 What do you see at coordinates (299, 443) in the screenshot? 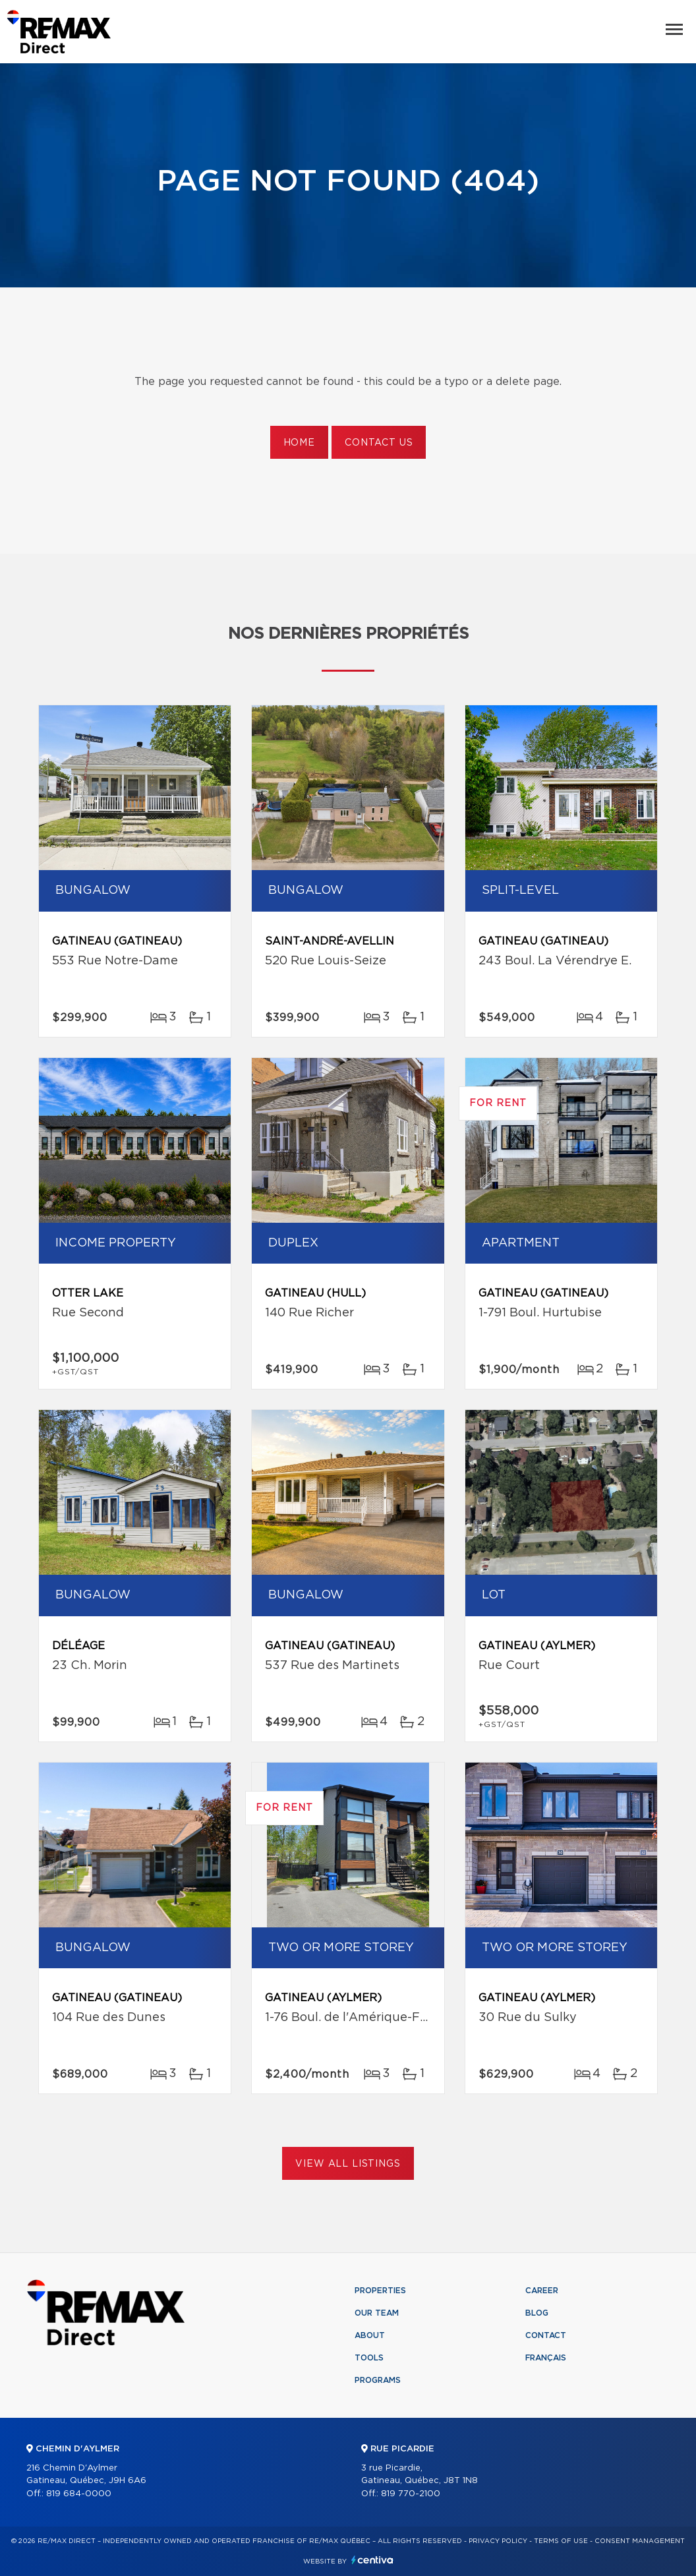
I see `Home` at bounding box center [299, 443].